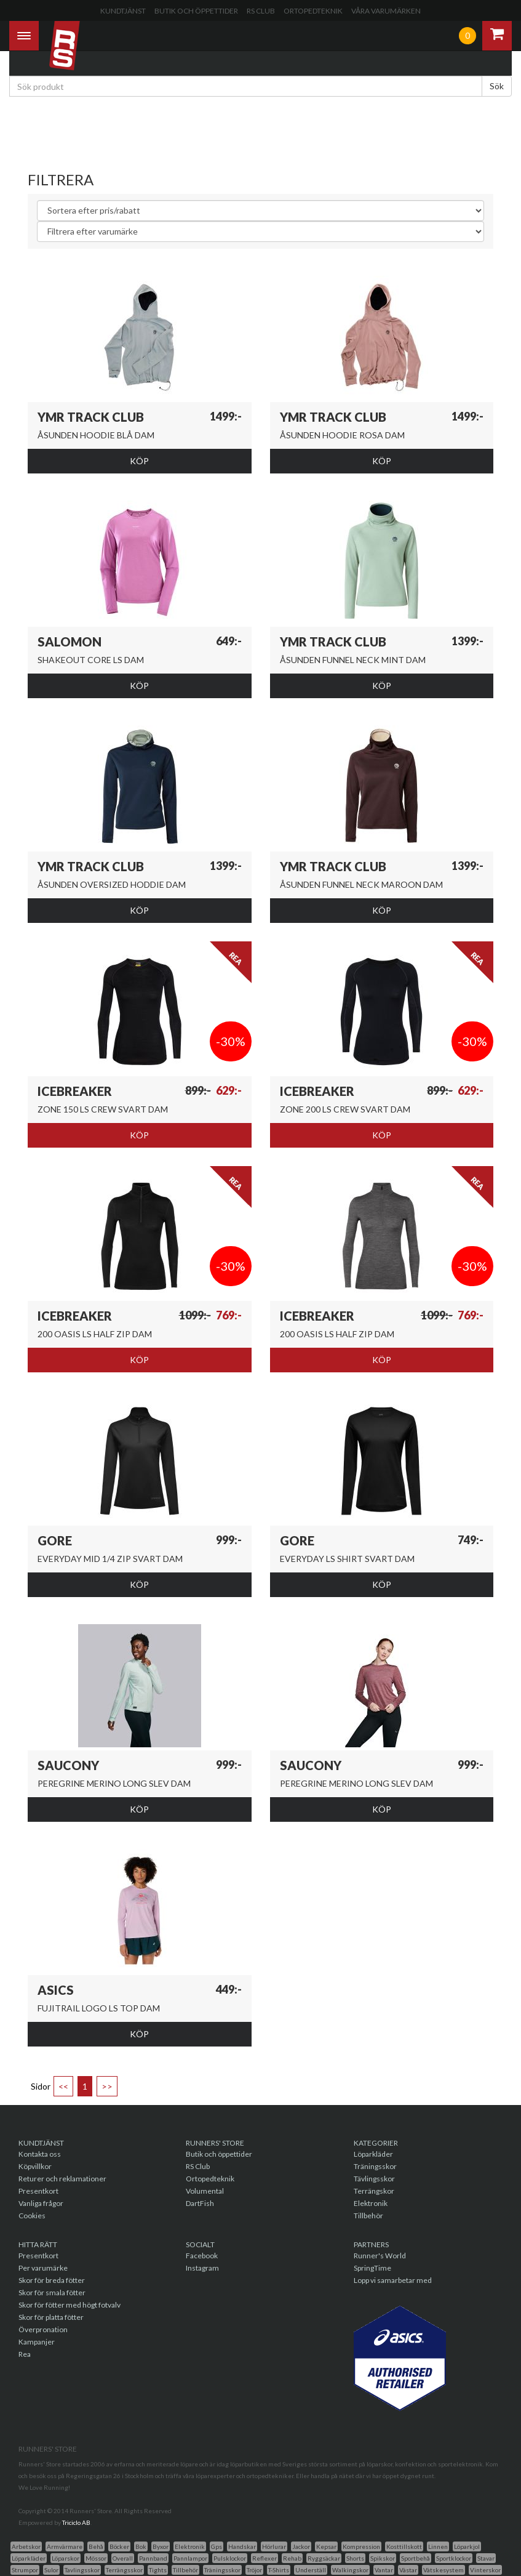 The height and width of the screenshot is (2576, 521). I want to click on Sök, so click(497, 86).